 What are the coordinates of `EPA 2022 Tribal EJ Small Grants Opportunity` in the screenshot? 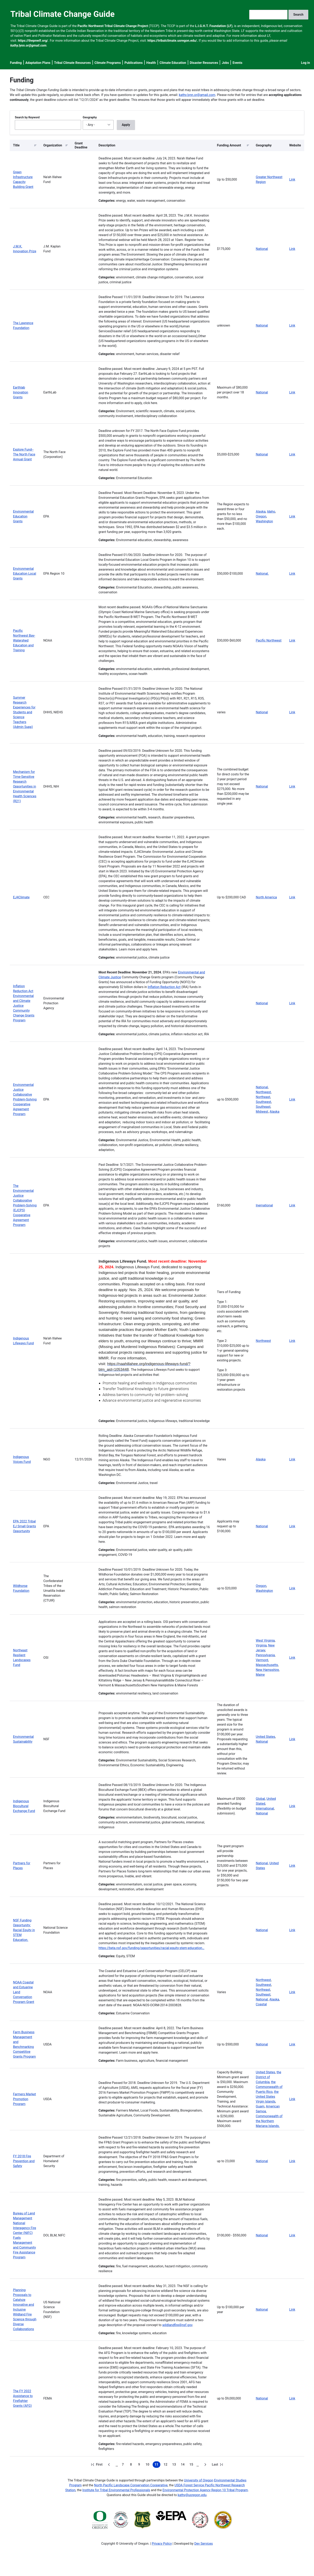 It's located at (24, 1526).